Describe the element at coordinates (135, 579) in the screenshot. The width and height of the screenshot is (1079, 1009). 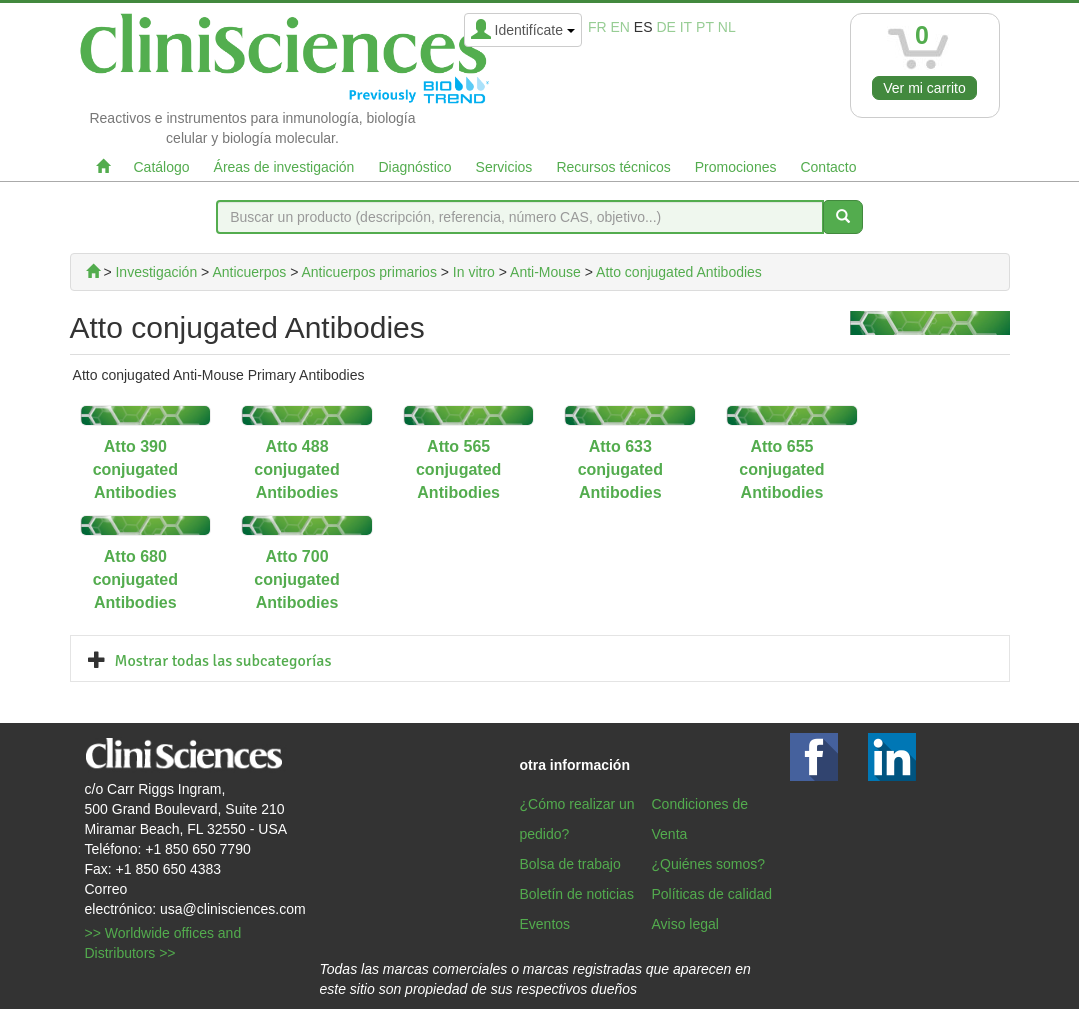
I see `Atto 680 conjugated Antibodies` at that location.